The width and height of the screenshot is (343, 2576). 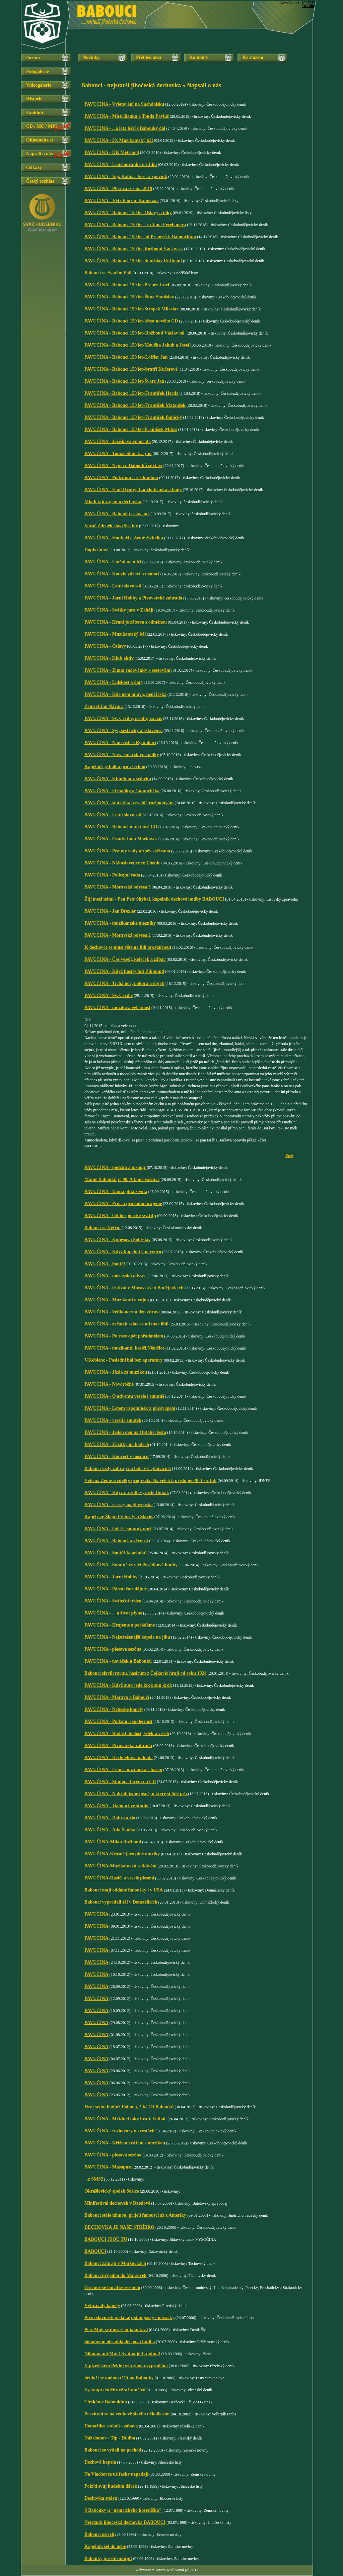 What do you see at coordinates (253, 57) in the screenshot?
I see `Ke stažení` at bounding box center [253, 57].